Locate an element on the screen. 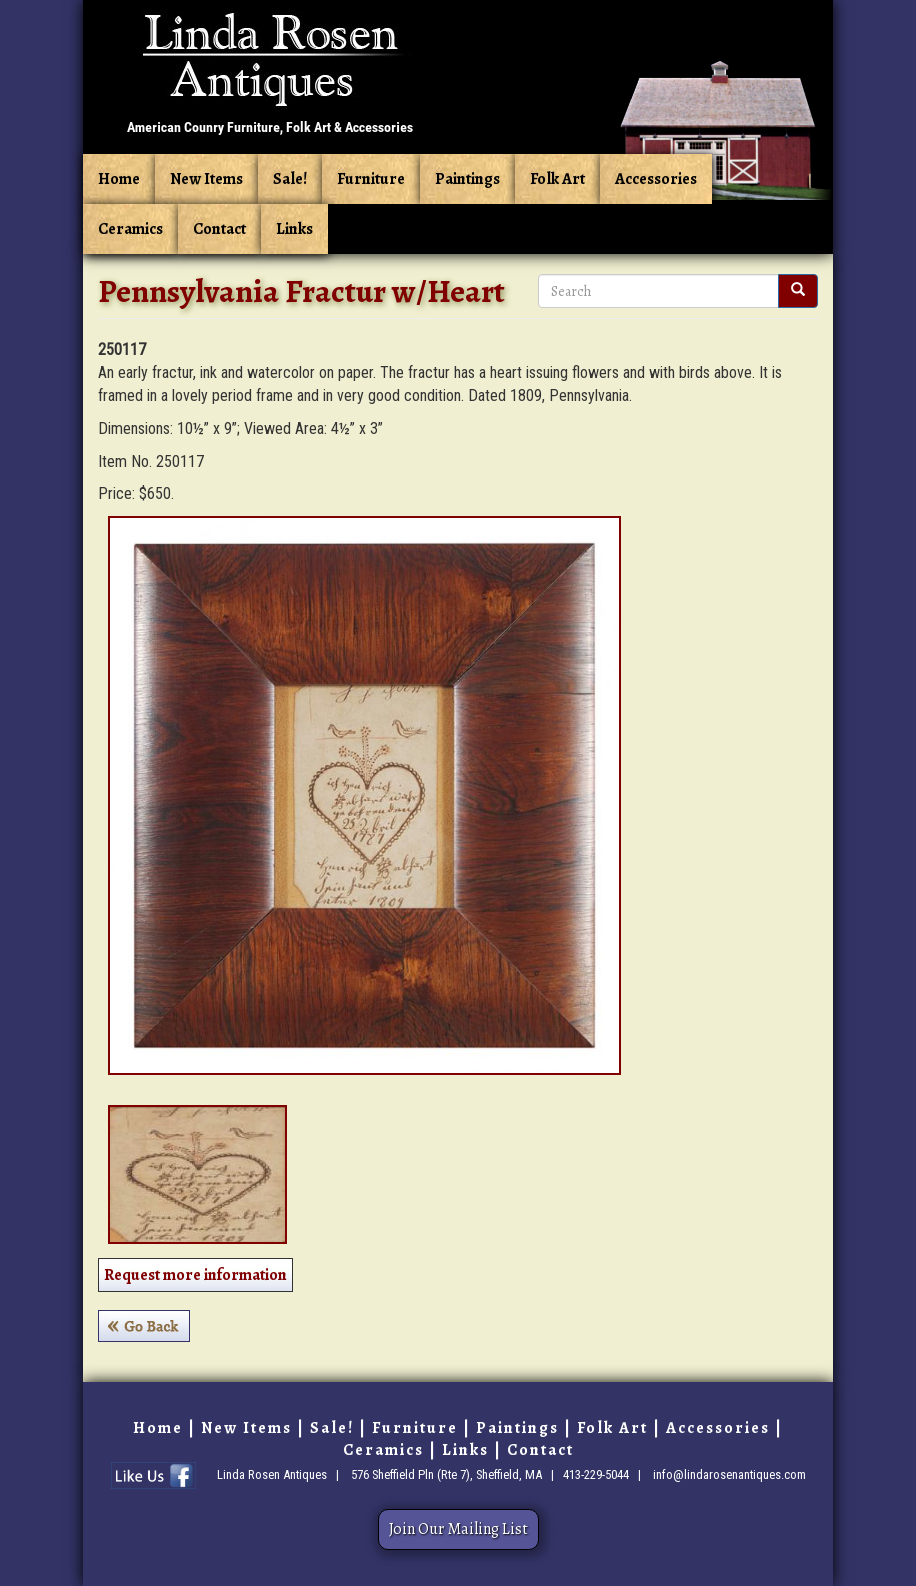 This screenshot has width=916, height=1586. Accessories is located at coordinates (656, 179).